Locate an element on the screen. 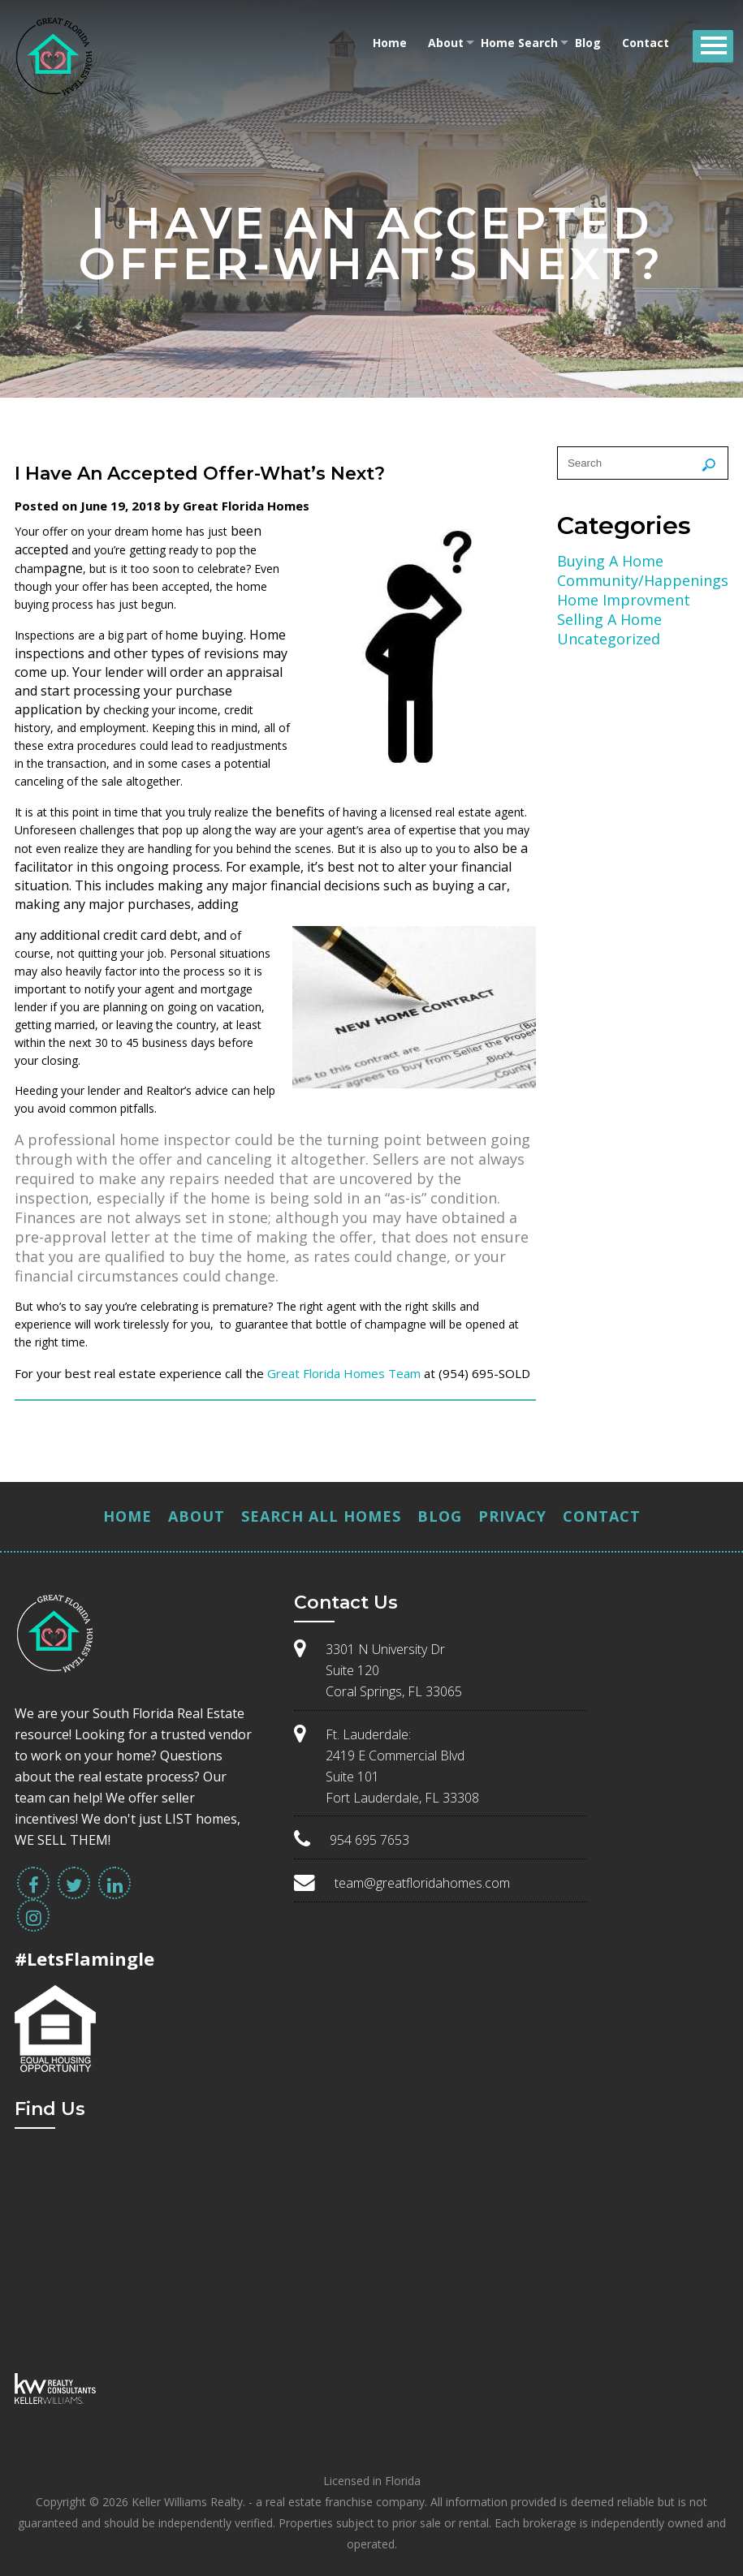  Privacy is located at coordinates (512, 1516).